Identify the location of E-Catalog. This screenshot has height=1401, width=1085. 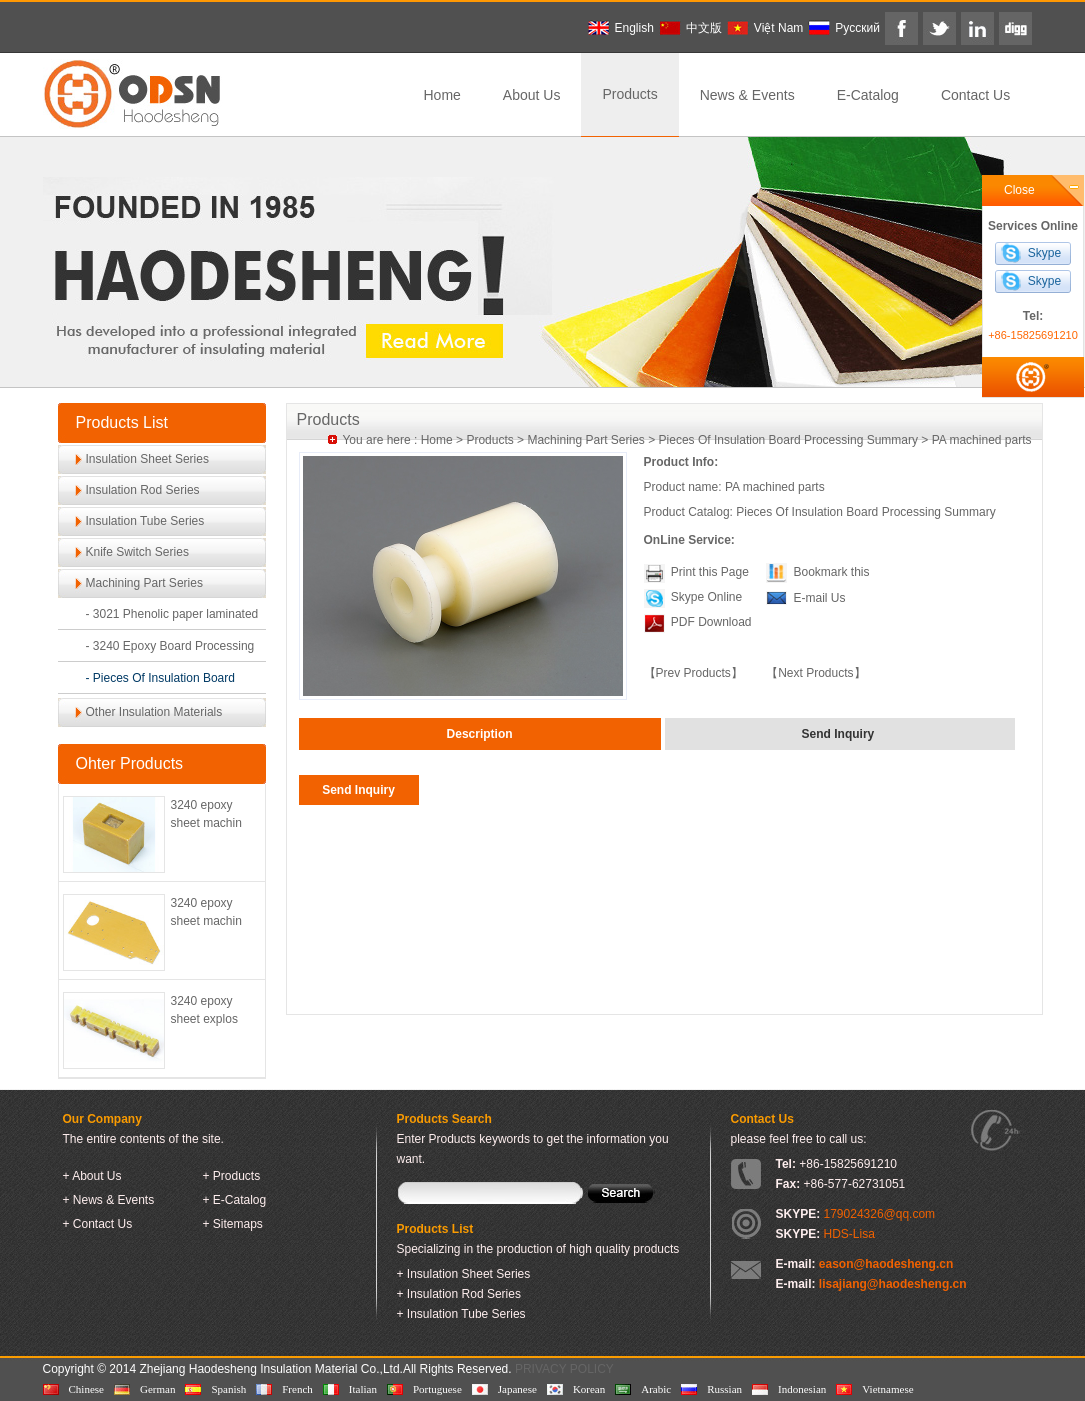
(868, 95).